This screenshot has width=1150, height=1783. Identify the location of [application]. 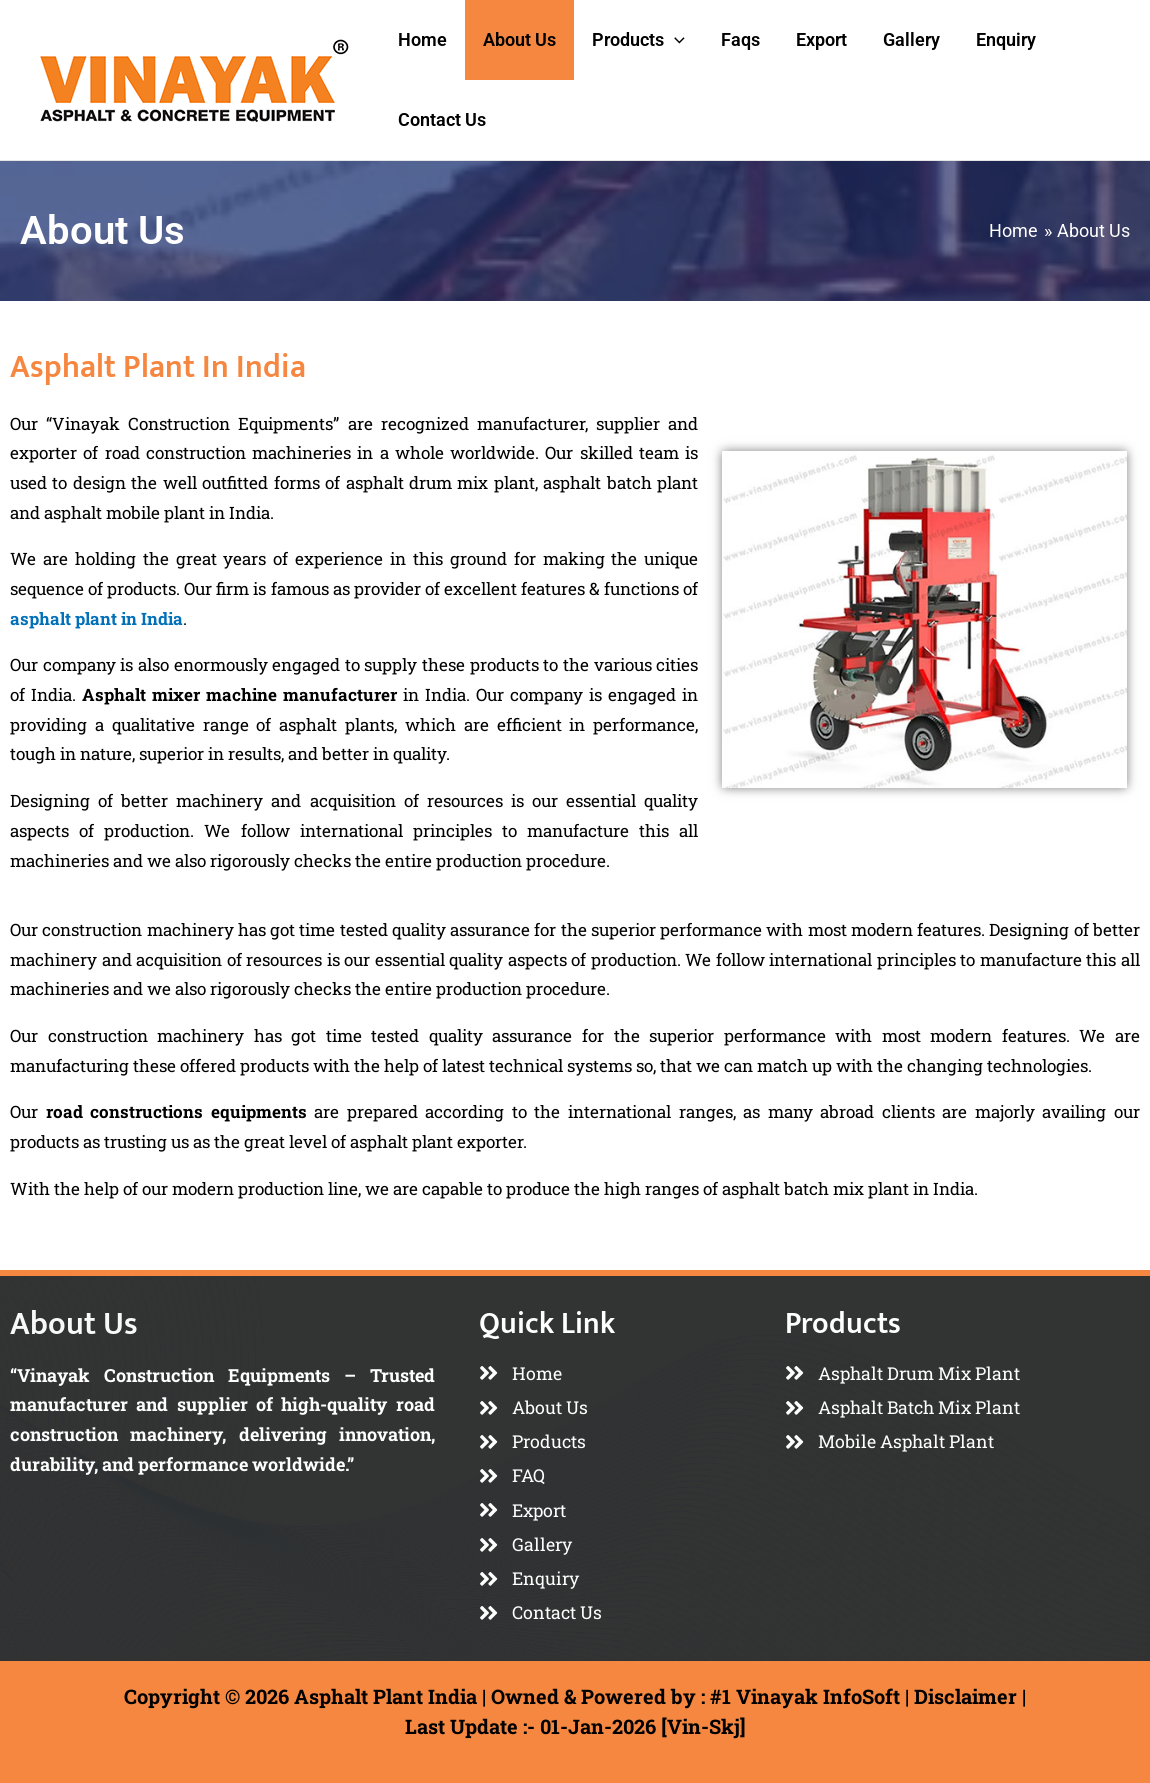
(674, 40).